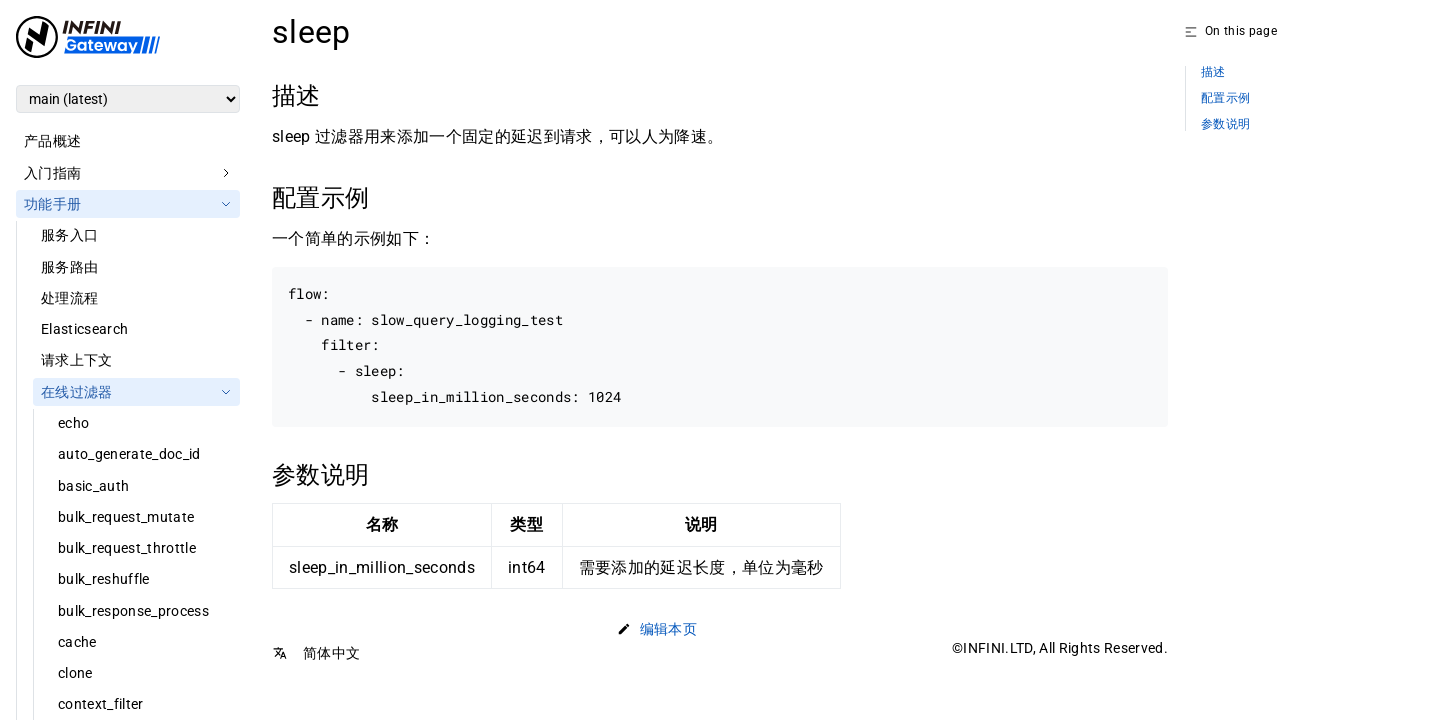  Describe the element at coordinates (69, 235) in the screenshot. I see `服务入口` at that location.